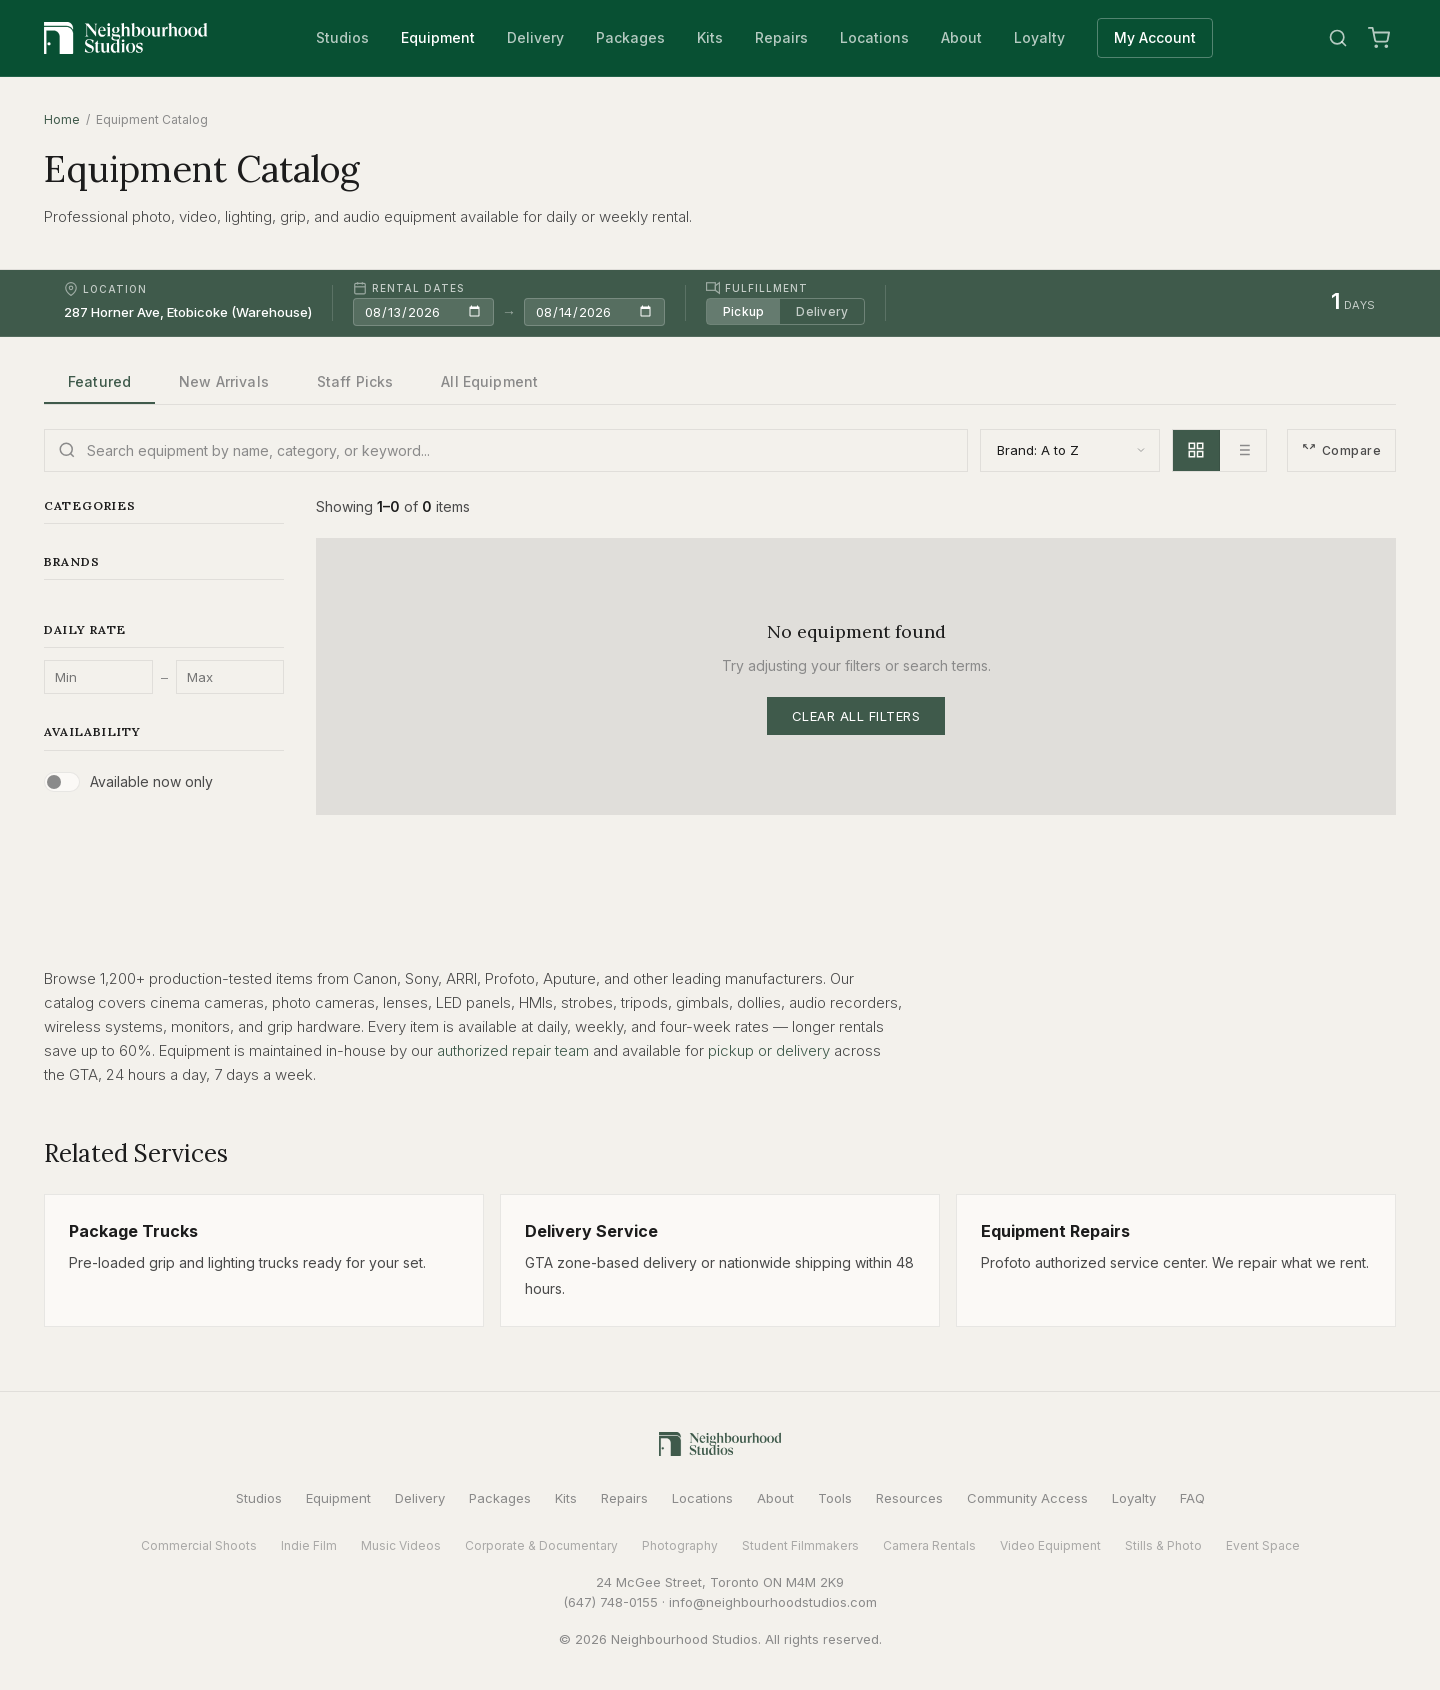  I want to click on Home, so click(62, 119).